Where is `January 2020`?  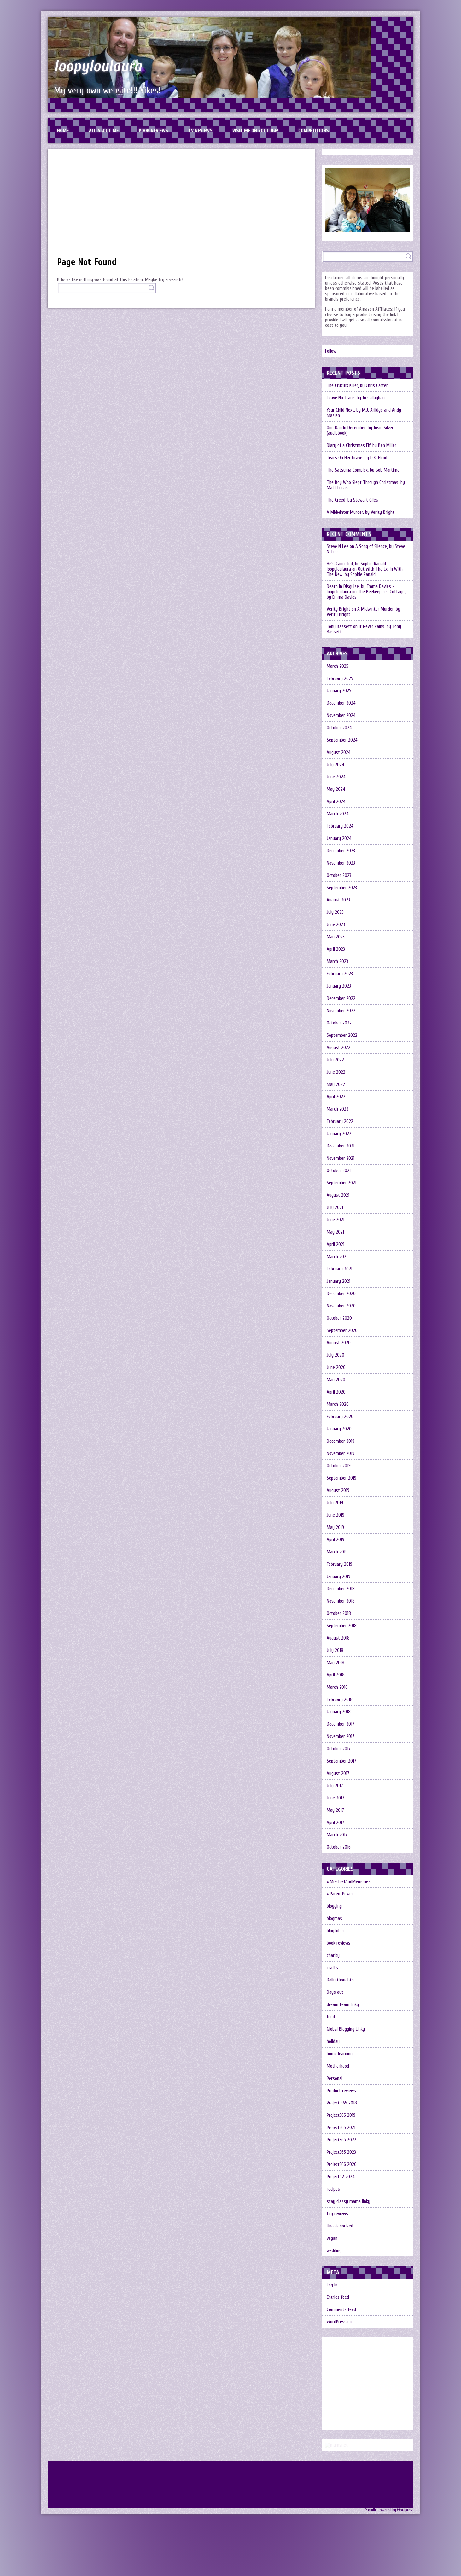 January 2020 is located at coordinates (339, 1429).